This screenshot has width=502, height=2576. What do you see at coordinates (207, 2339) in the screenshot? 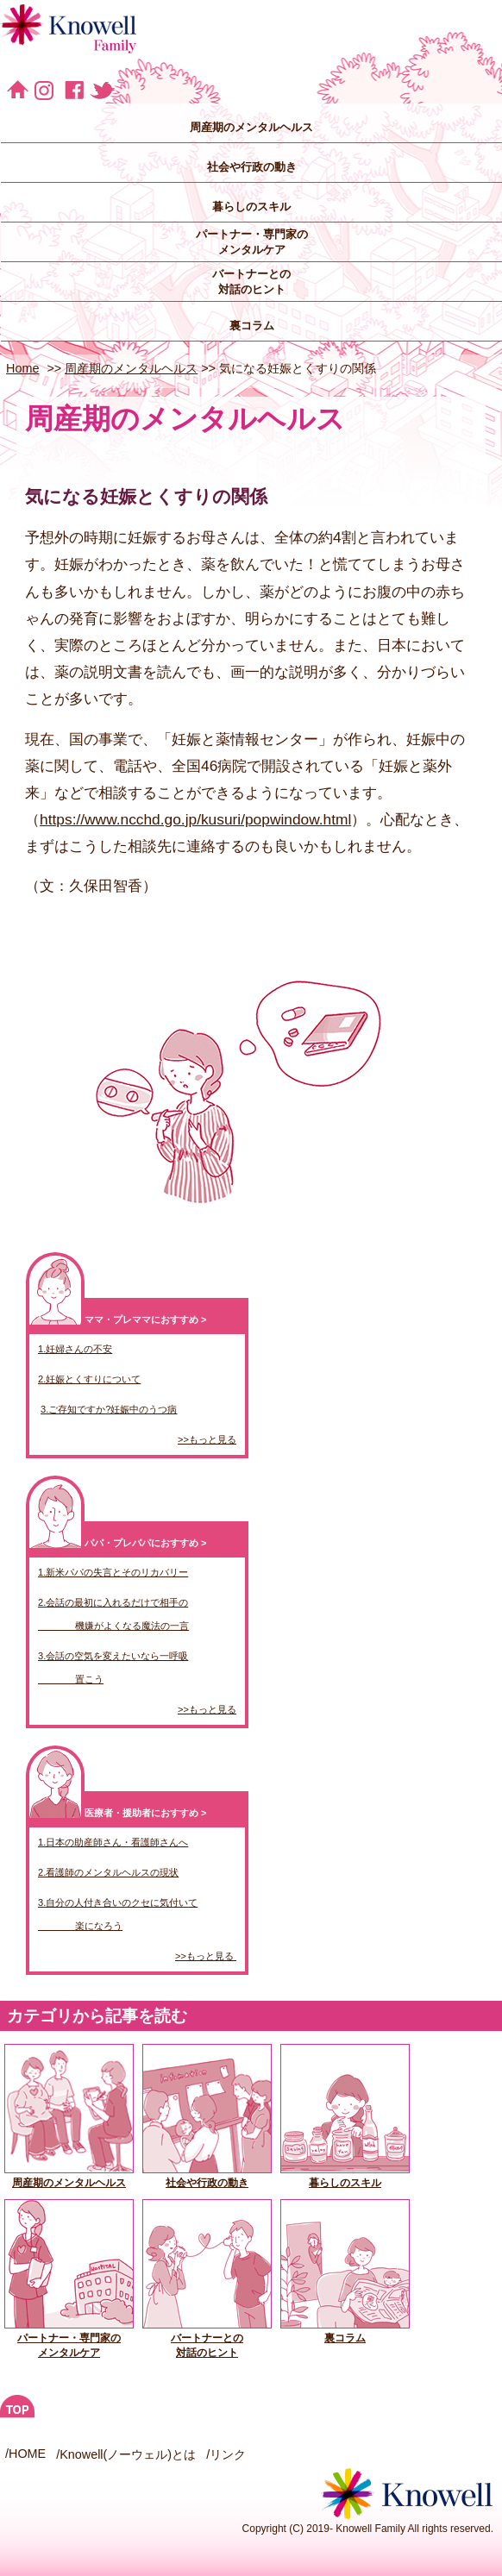
I see `バートナーとの対話のヒント` at bounding box center [207, 2339].